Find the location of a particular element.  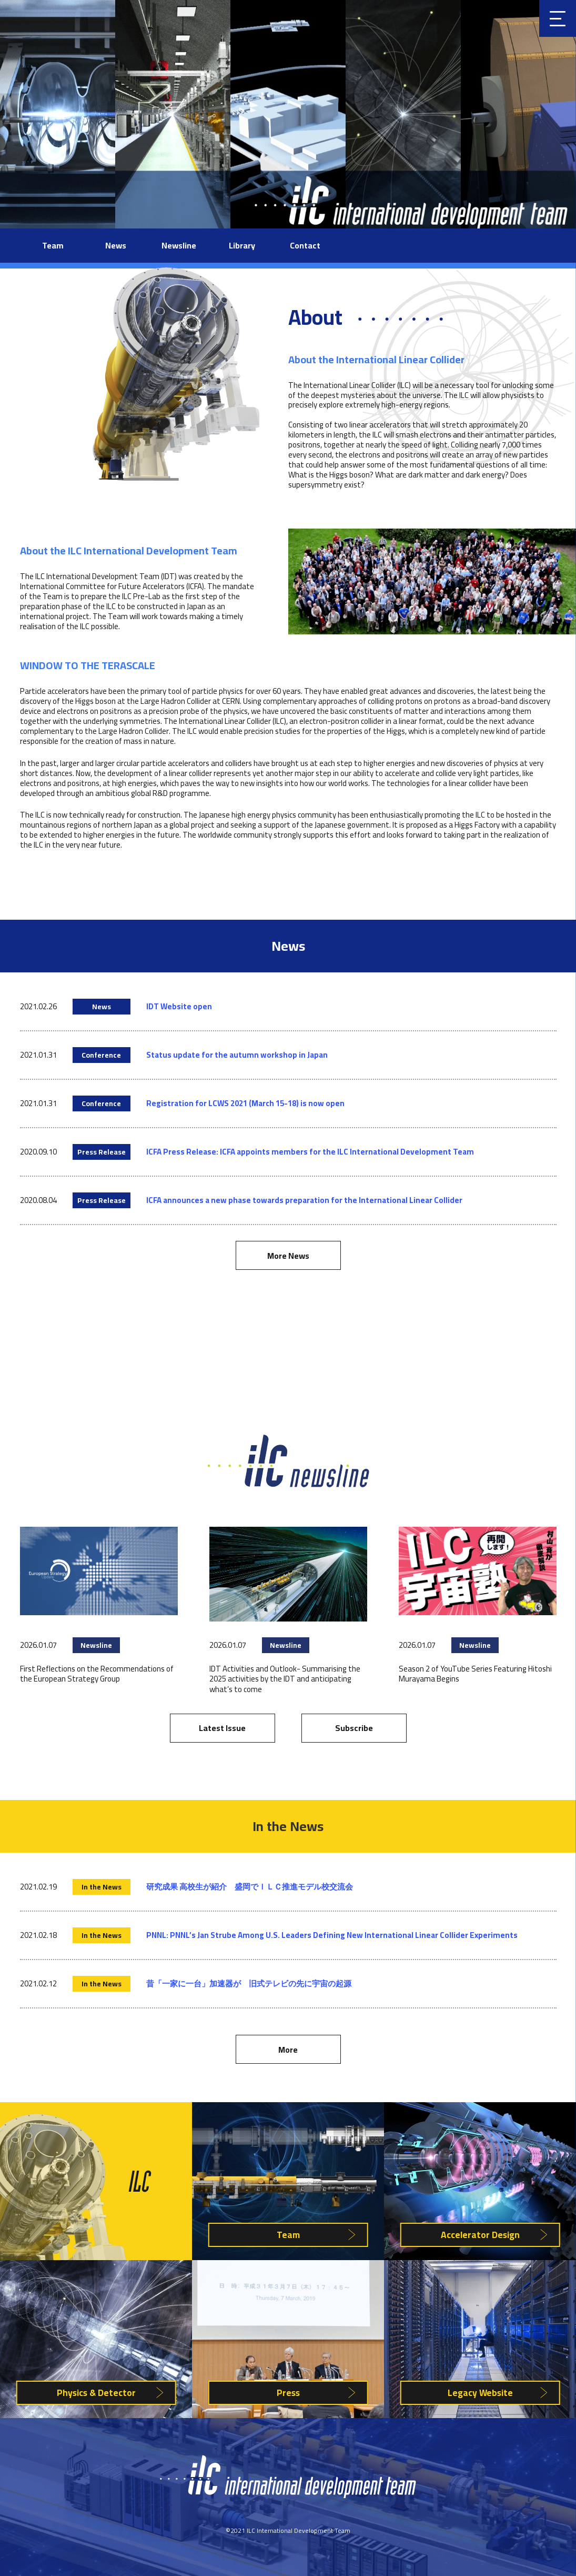

Contact is located at coordinates (305, 245).